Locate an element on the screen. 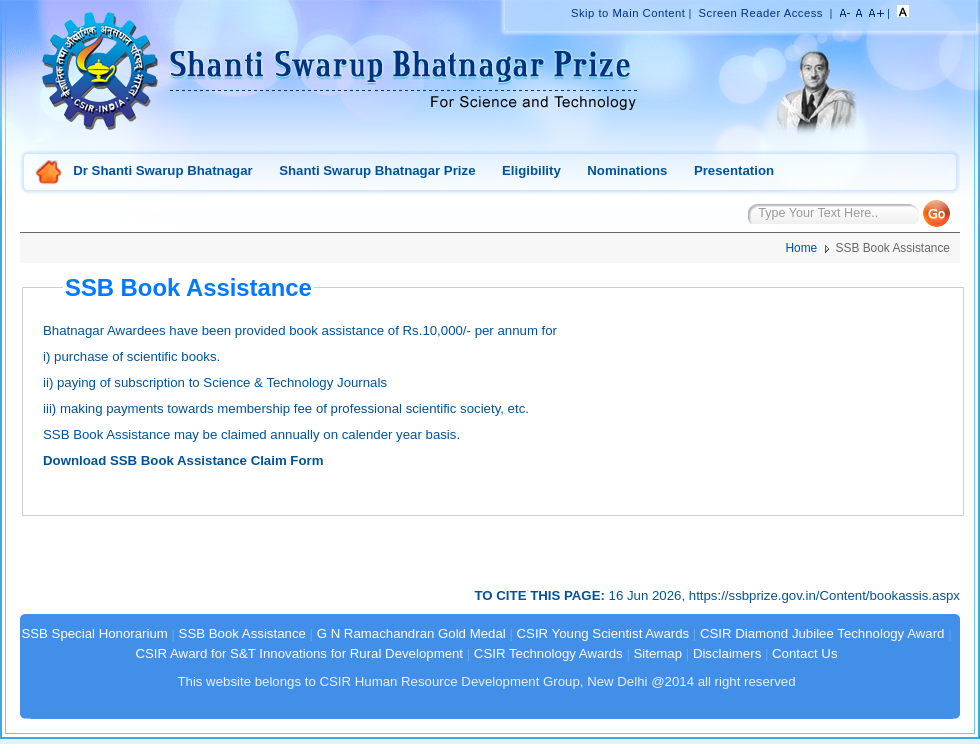 Image resolution: width=980 pixels, height=744 pixels. CSIR Technology Awards is located at coordinates (548, 653).